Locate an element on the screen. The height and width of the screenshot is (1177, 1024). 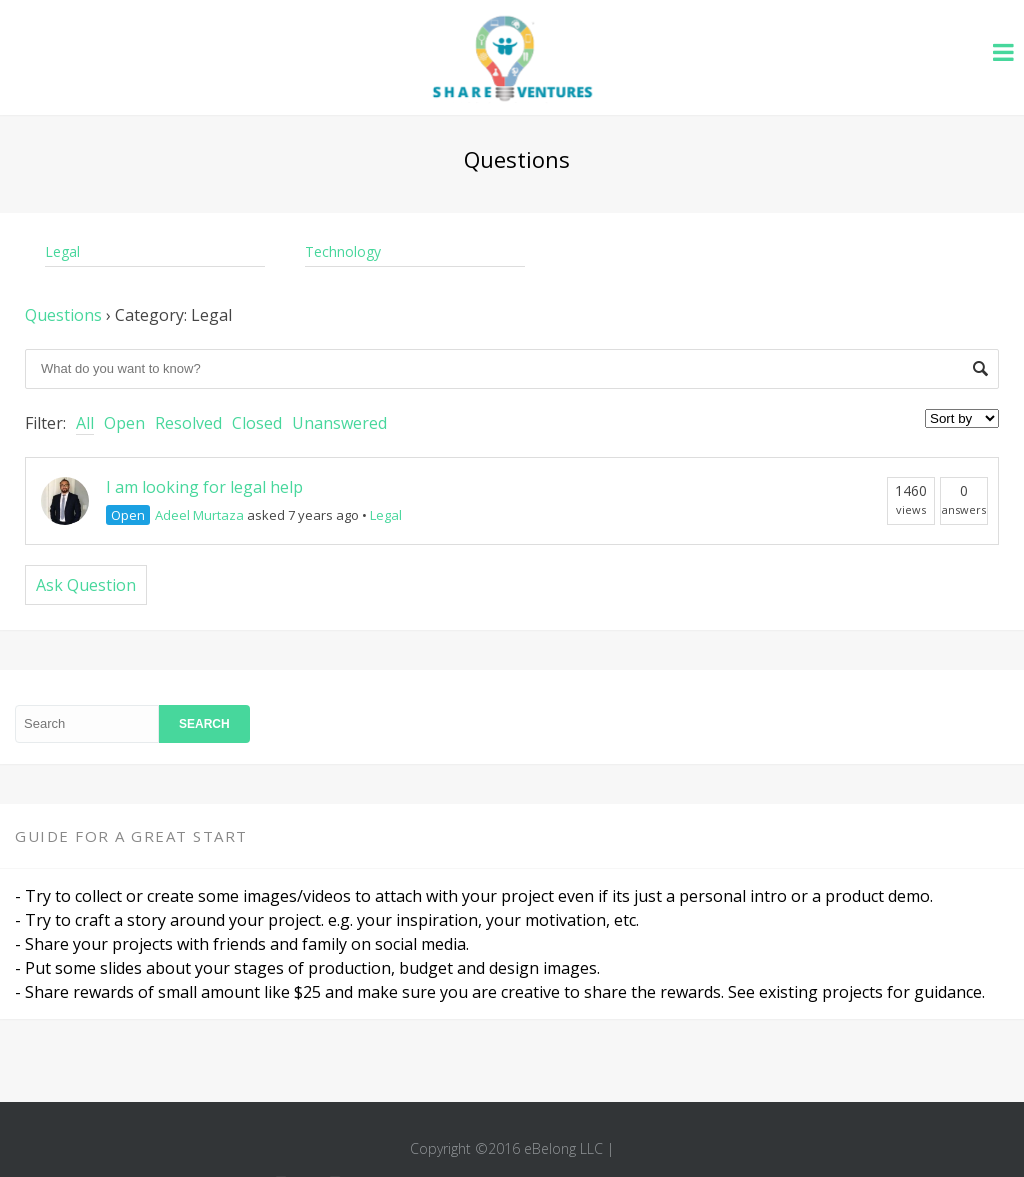
Closed is located at coordinates (257, 423).